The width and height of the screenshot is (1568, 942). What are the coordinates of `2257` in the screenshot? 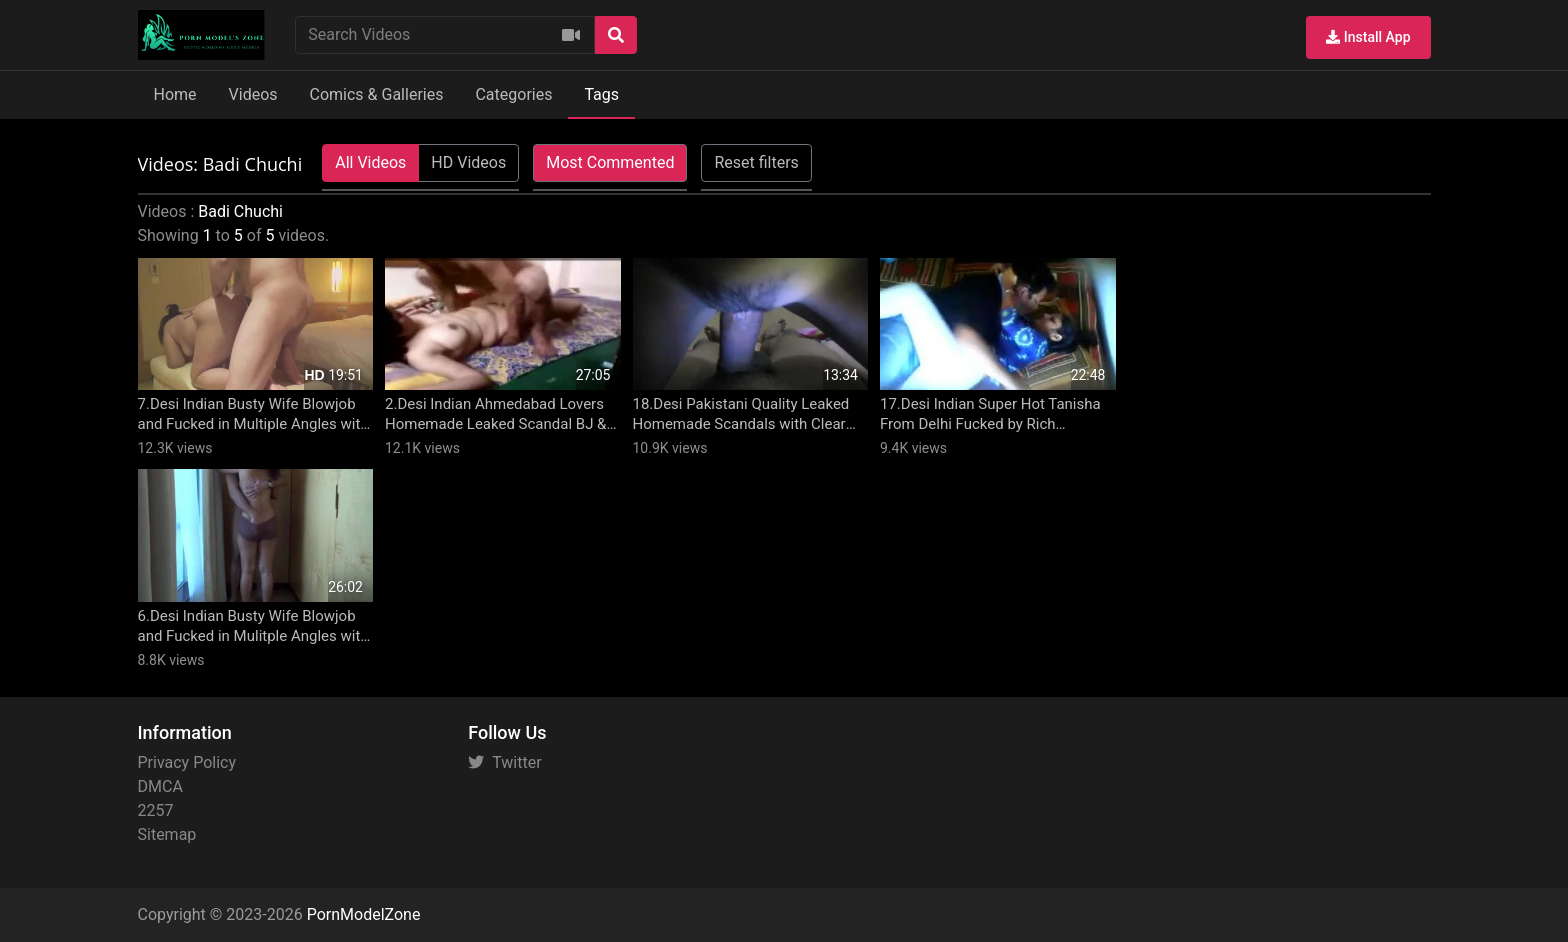 It's located at (156, 810).